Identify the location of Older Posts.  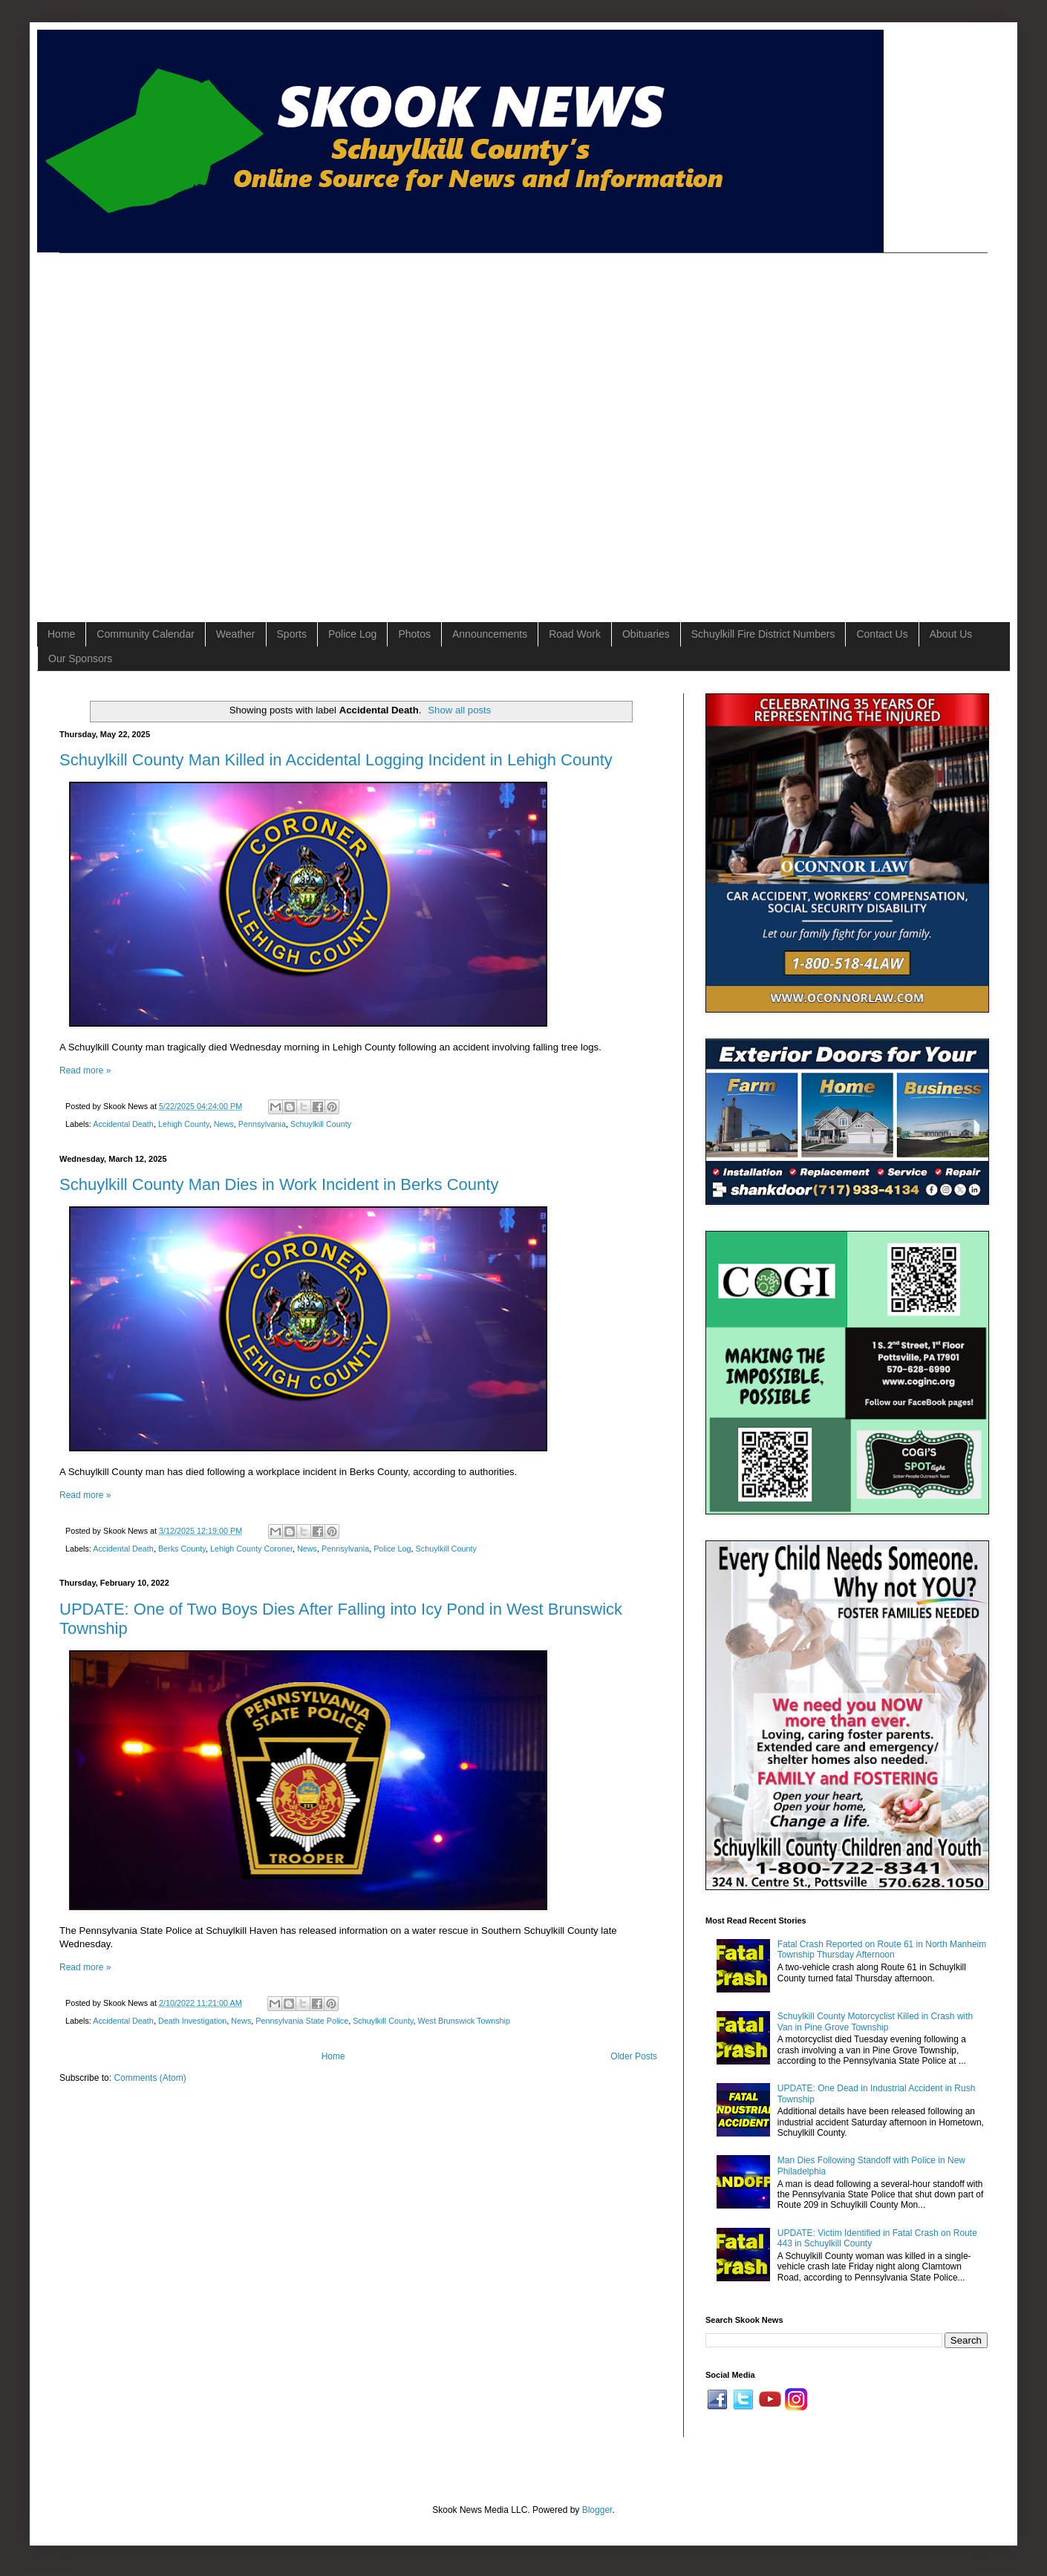
(633, 2056).